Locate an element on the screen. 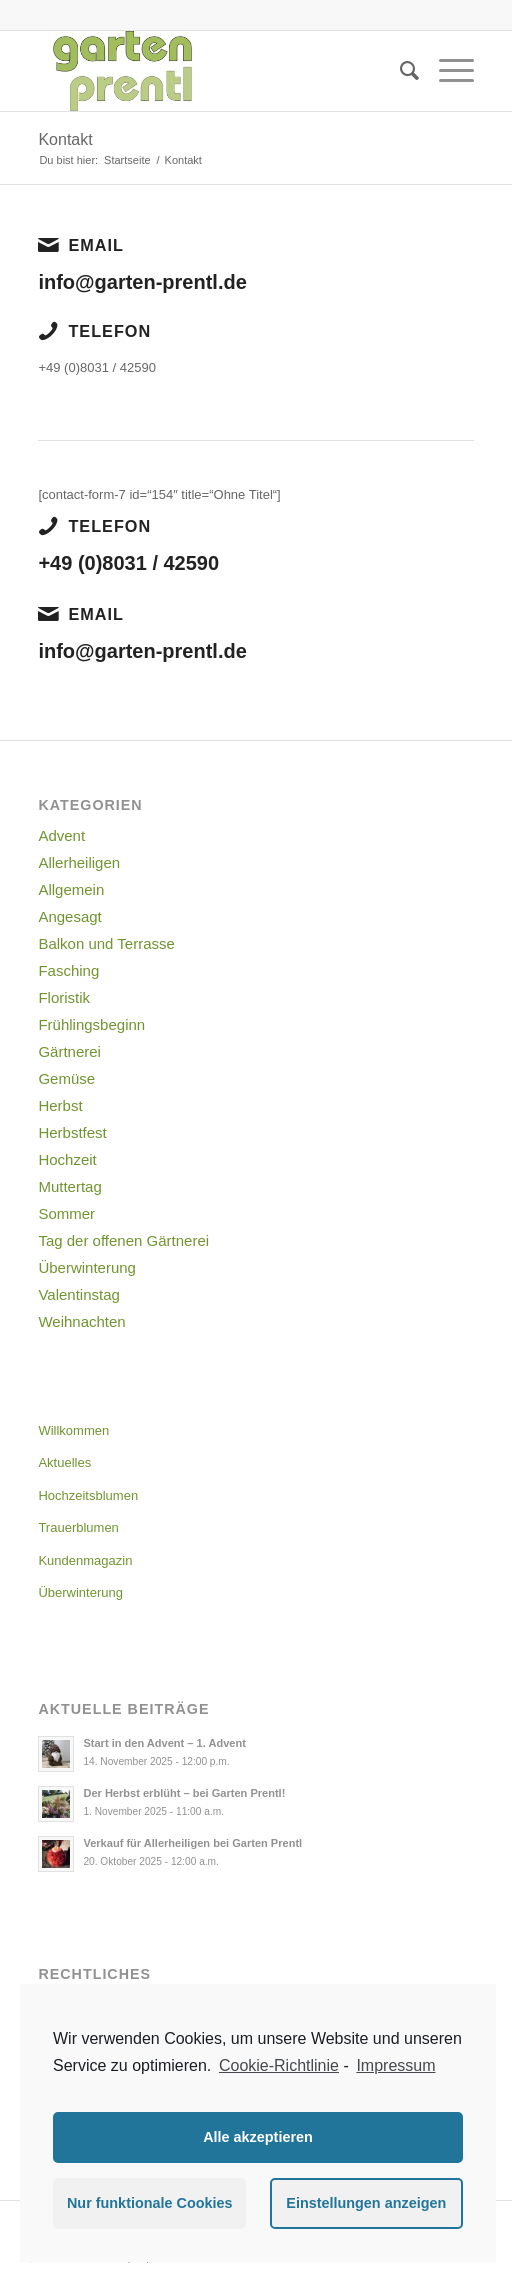 The width and height of the screenshot is (512, 2278). Nur funktionale Cookies [button] is located at coordinates (150, 2203).